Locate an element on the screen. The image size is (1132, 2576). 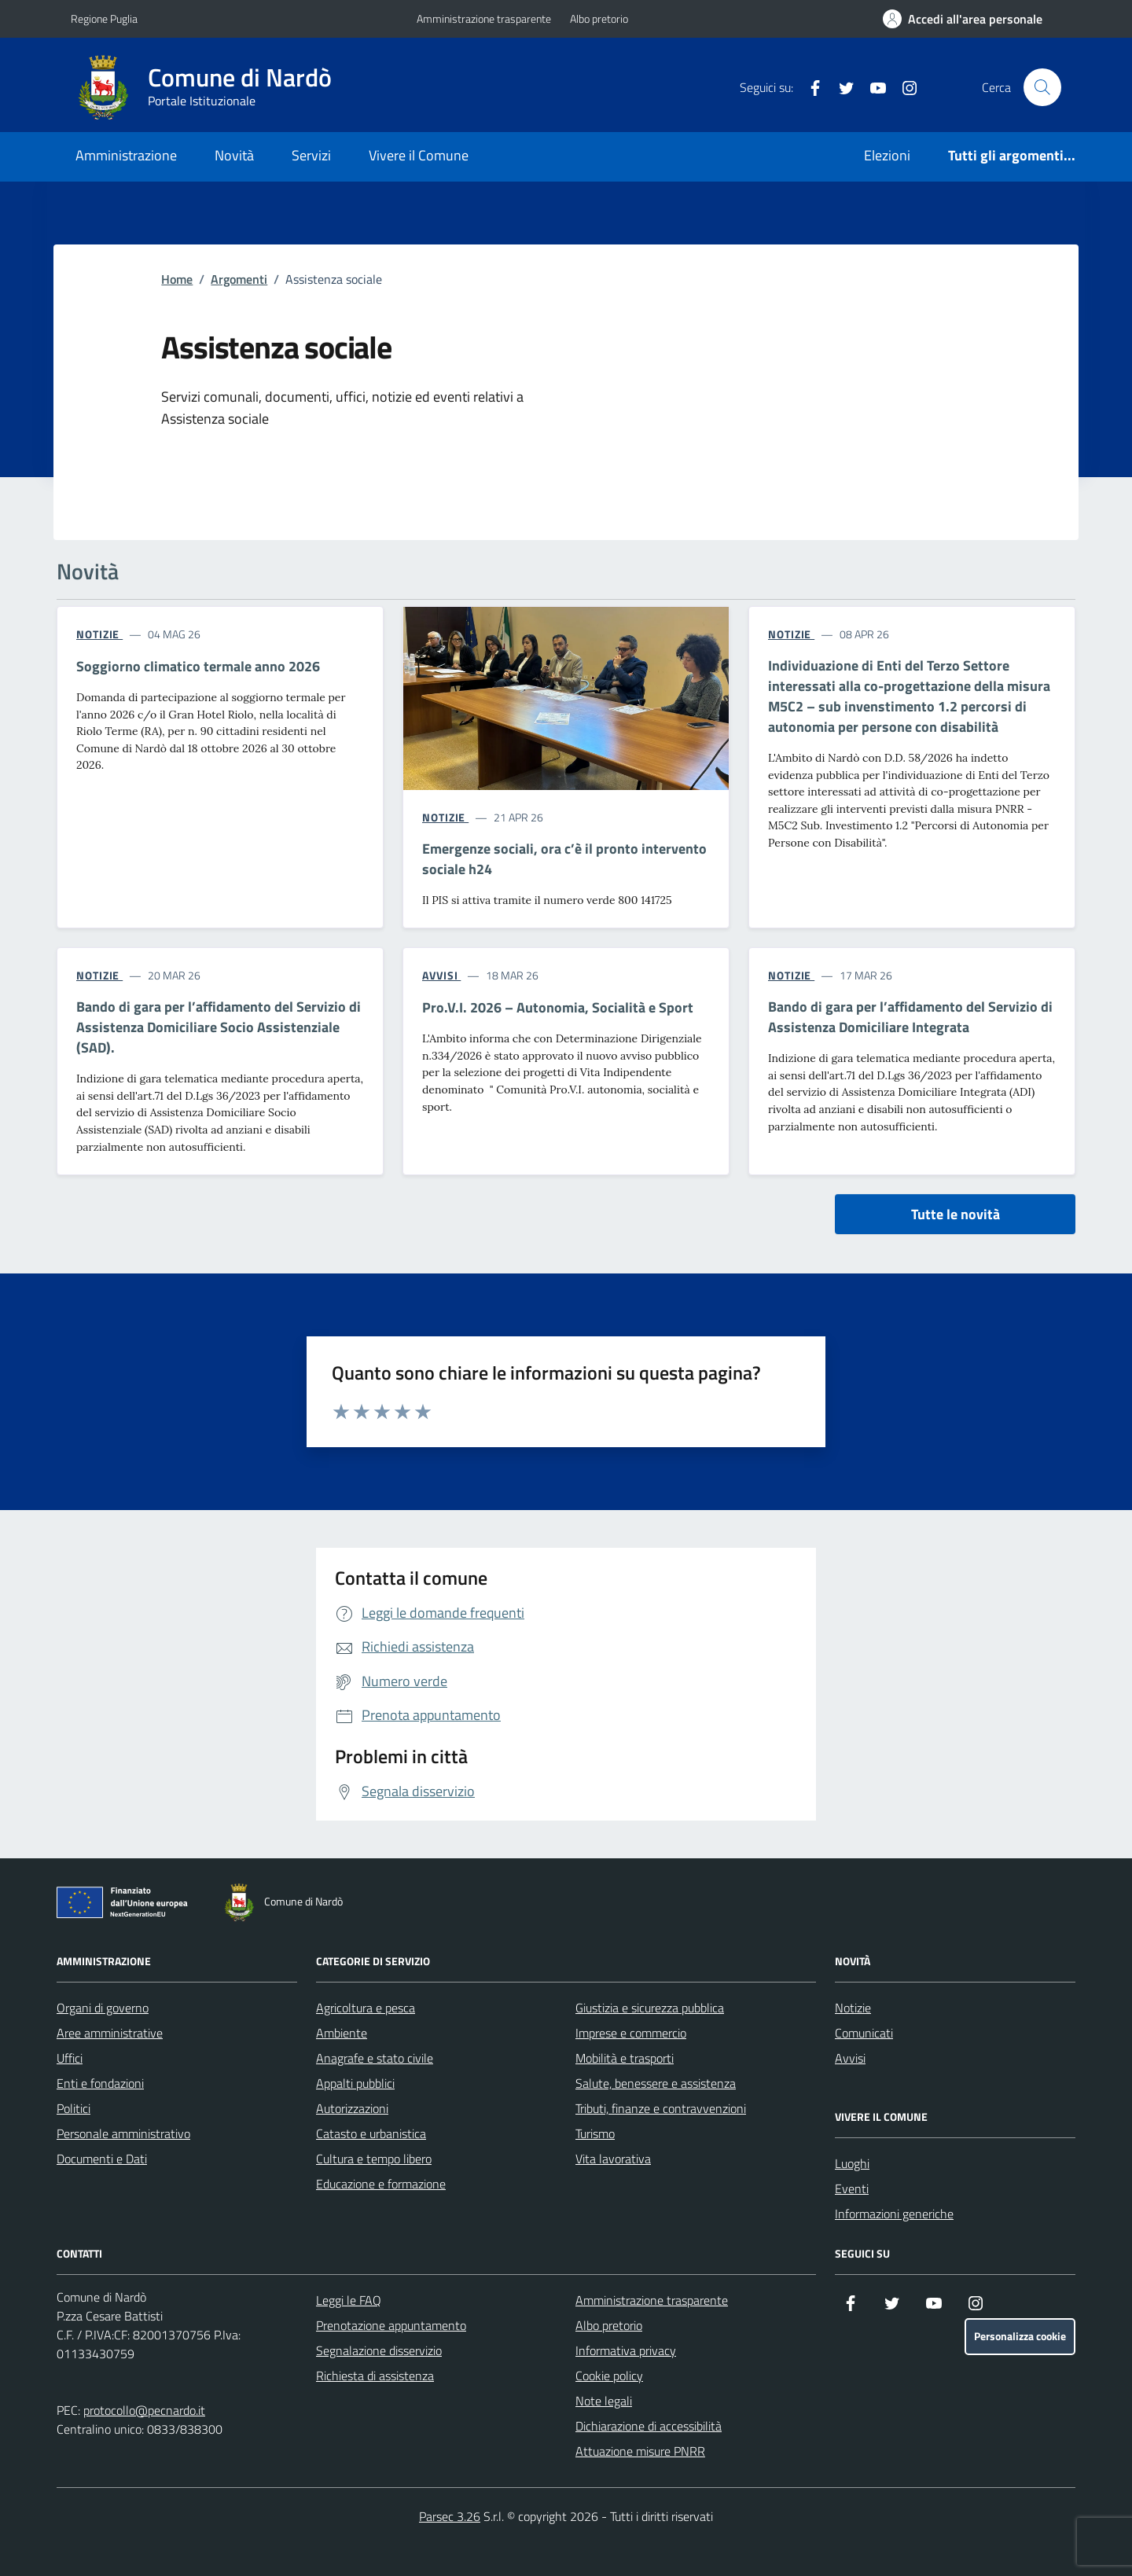
Novità is located at coordinates (234, 155).